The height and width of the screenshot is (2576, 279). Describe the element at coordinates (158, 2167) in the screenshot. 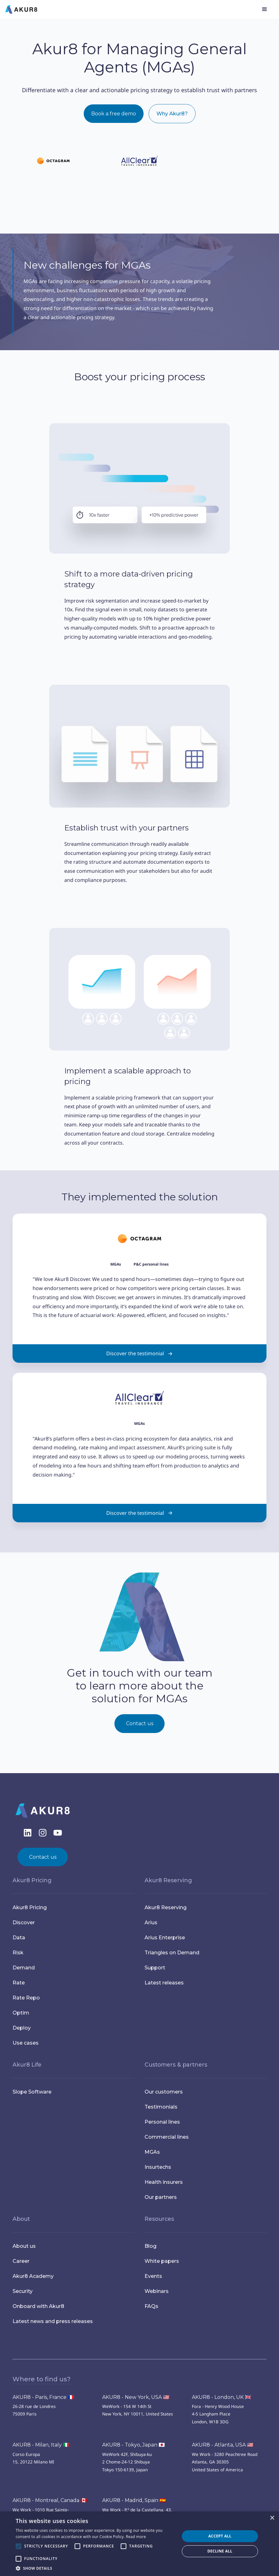

I see `Insurtechs` at that location.